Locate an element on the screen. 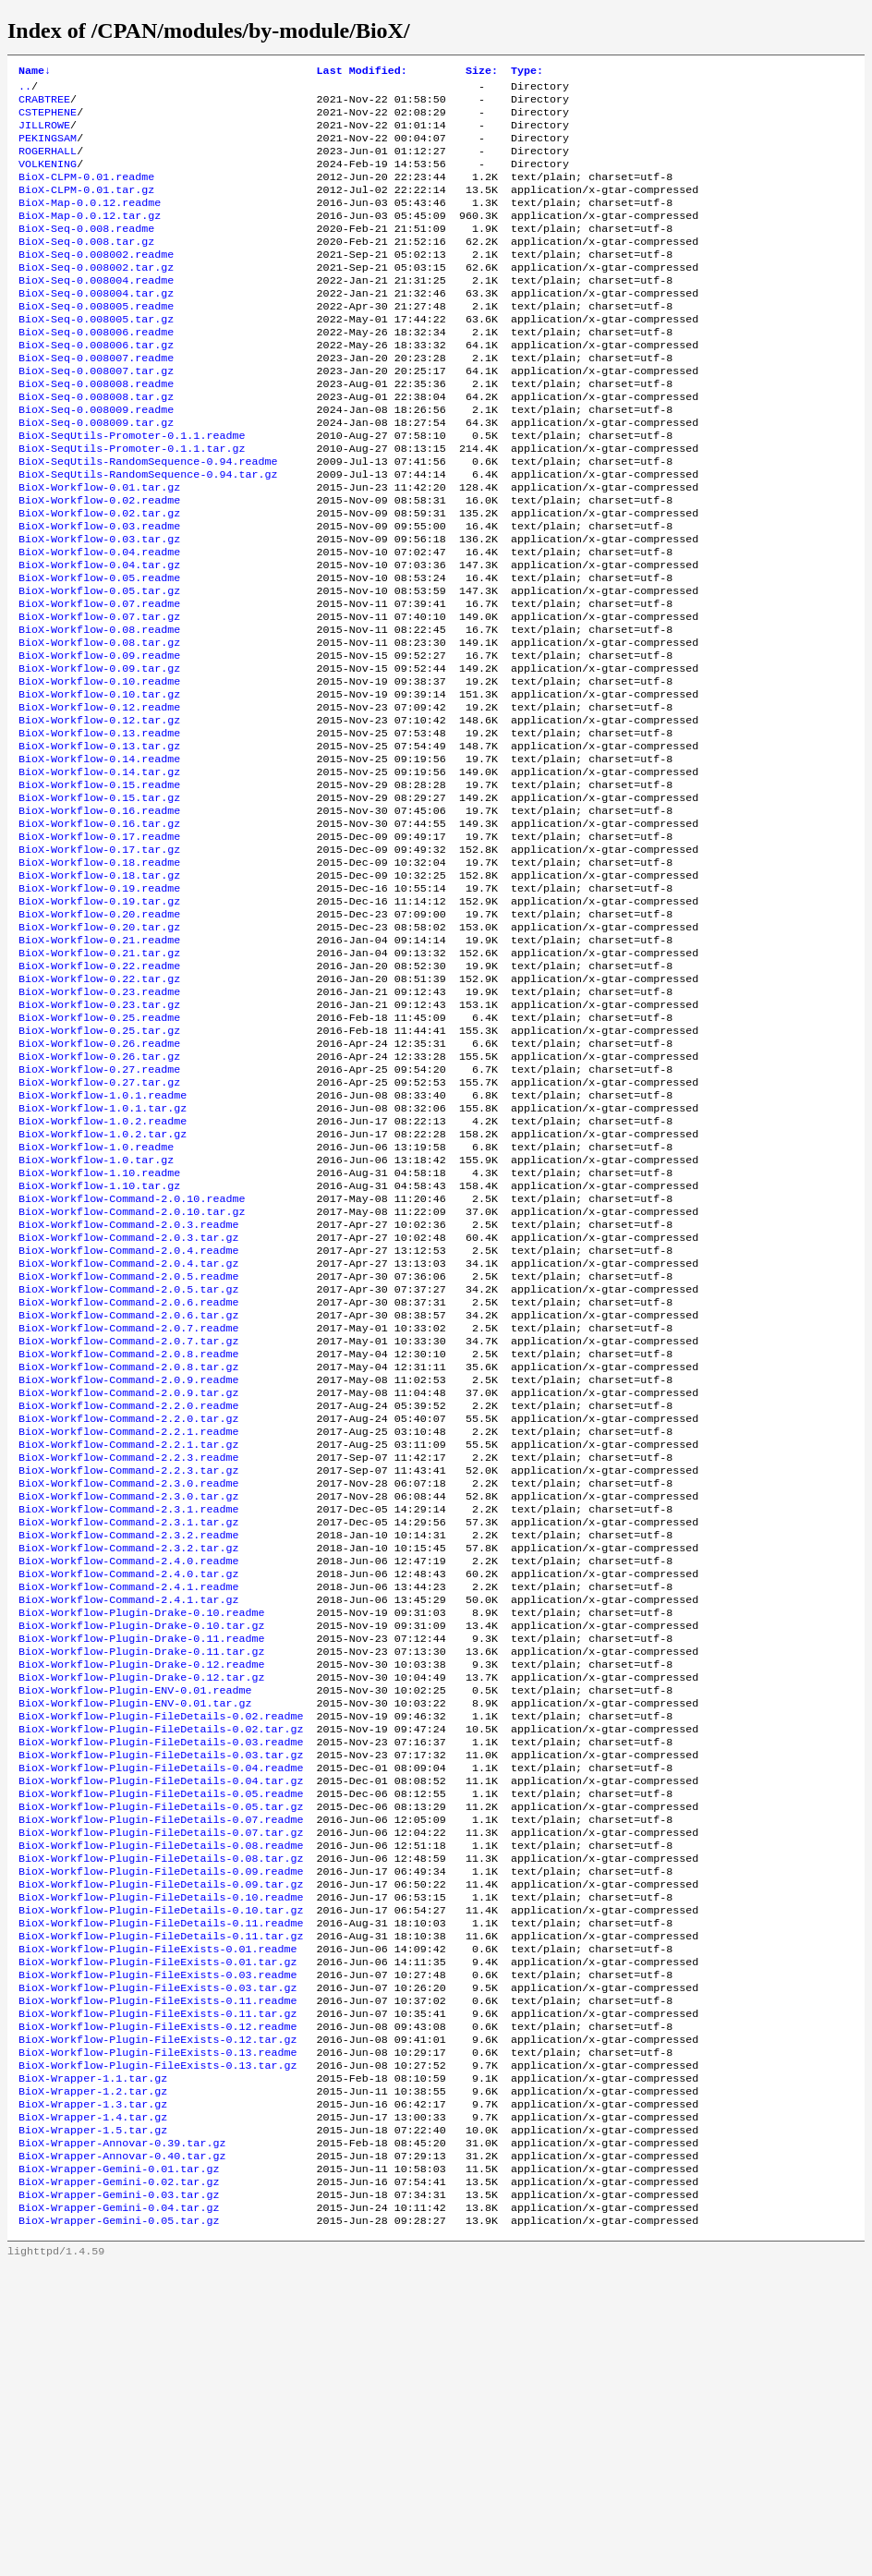  BioX-Workflow-Command-2.4.0.readme is located at coordinates (128, 1775).